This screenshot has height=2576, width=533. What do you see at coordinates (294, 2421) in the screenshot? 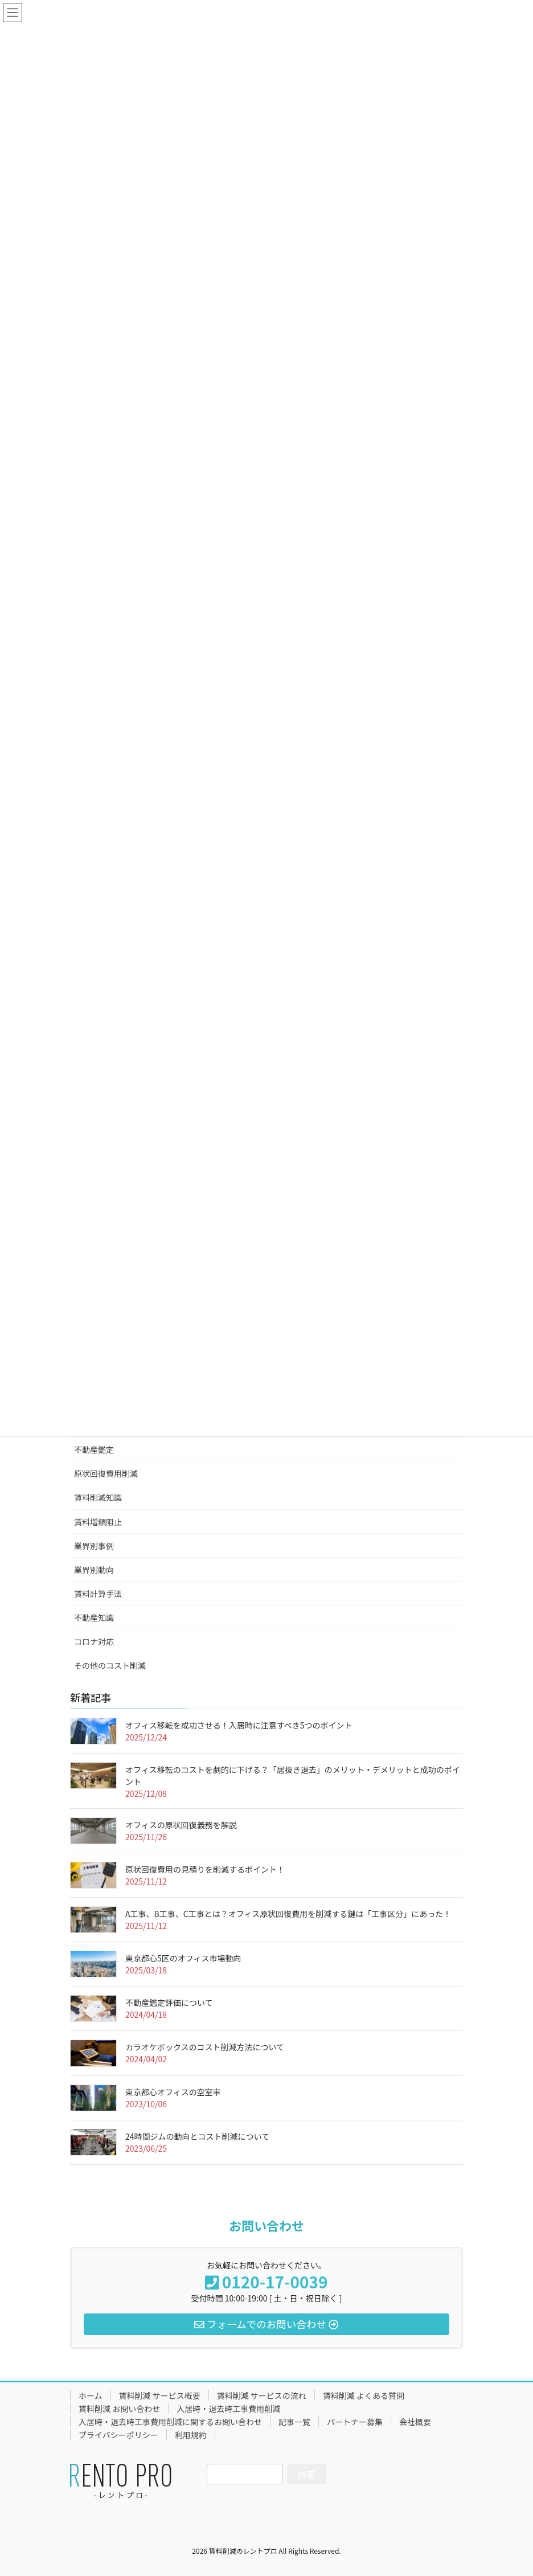
I see `記事一覧` at bounding box center [294, 2421].